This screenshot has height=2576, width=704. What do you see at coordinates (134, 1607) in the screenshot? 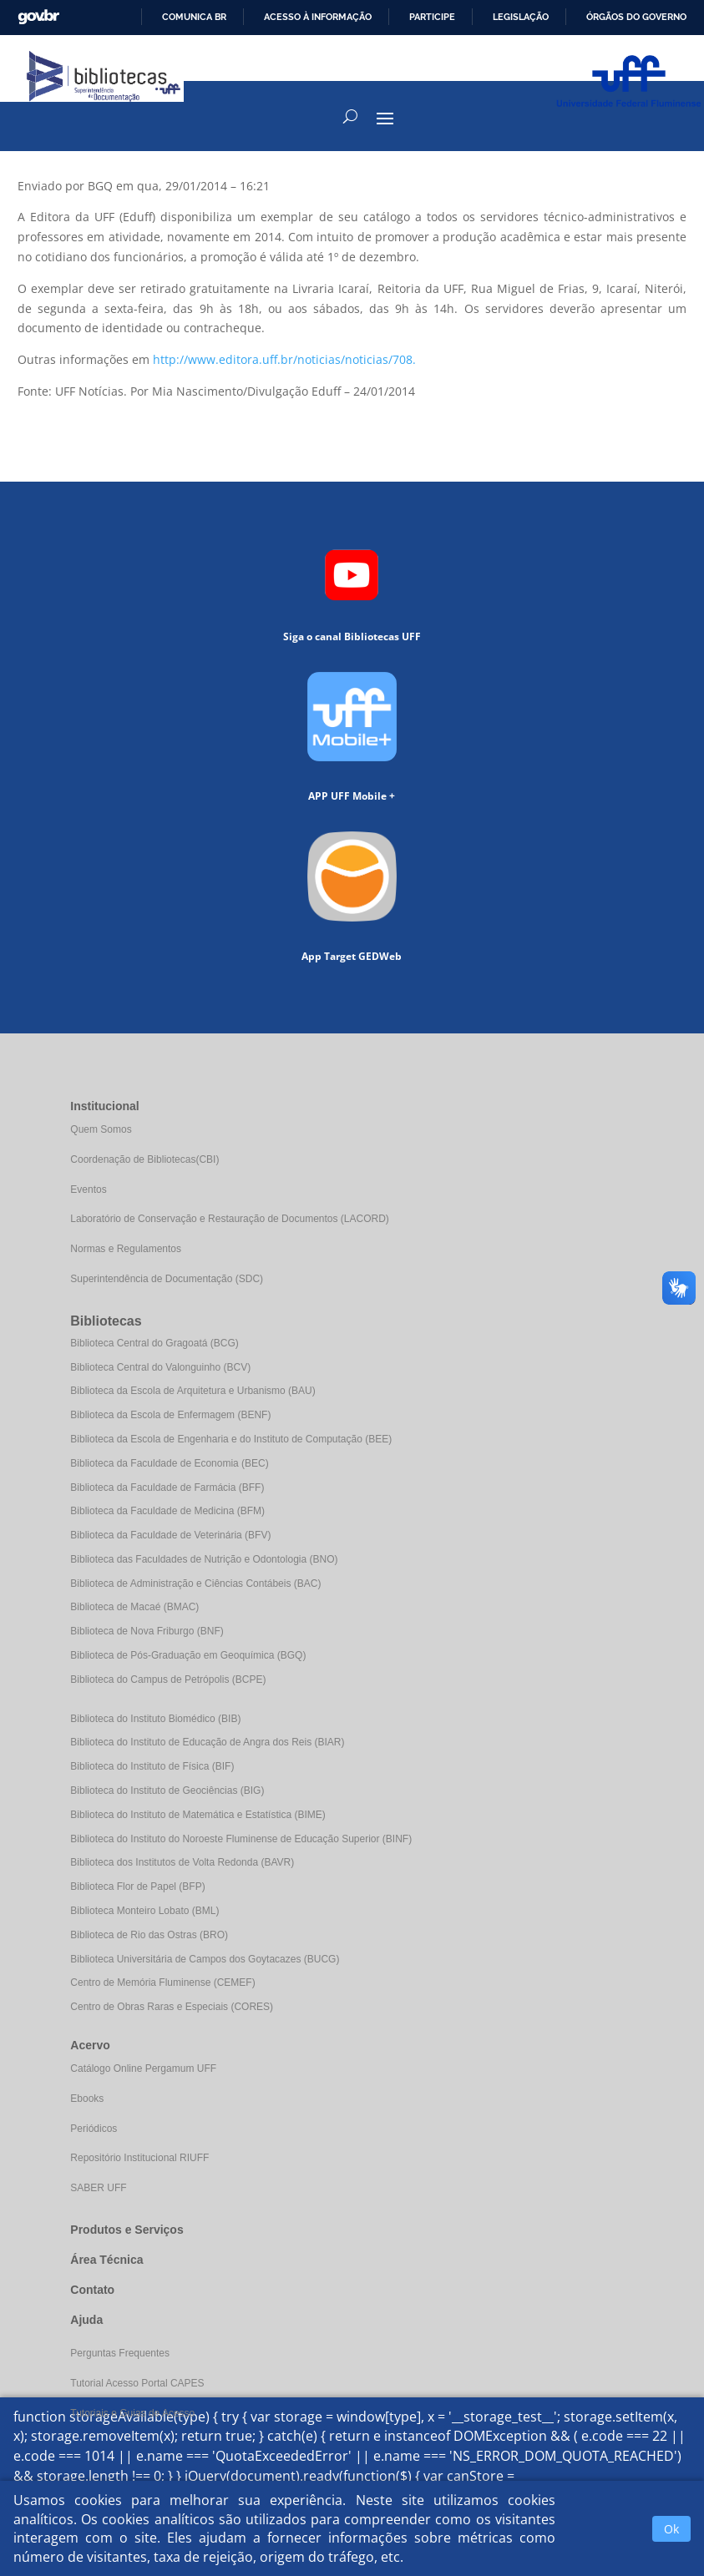
I see `Biblioteca de Macaé (BMAC)` at bounding box center [134, 1607].